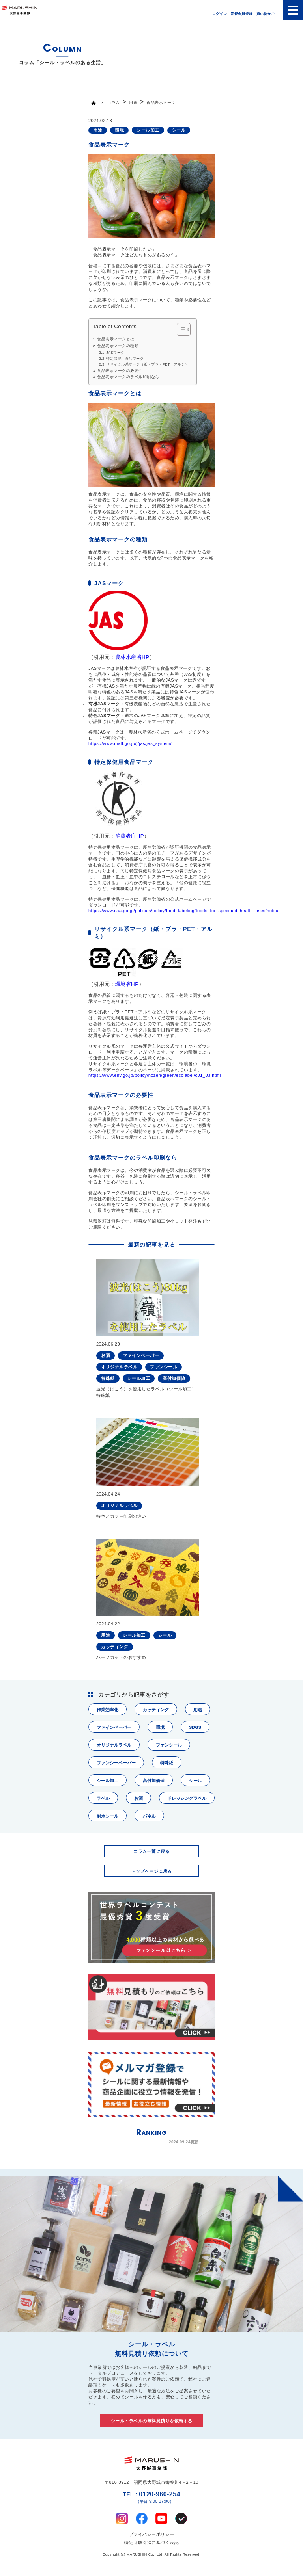 This screenshot has height=2576, width=303. What do you see at coordinates (195, 1780) in the screenshot?
I see `シール` at bounding box center [195, 1780].